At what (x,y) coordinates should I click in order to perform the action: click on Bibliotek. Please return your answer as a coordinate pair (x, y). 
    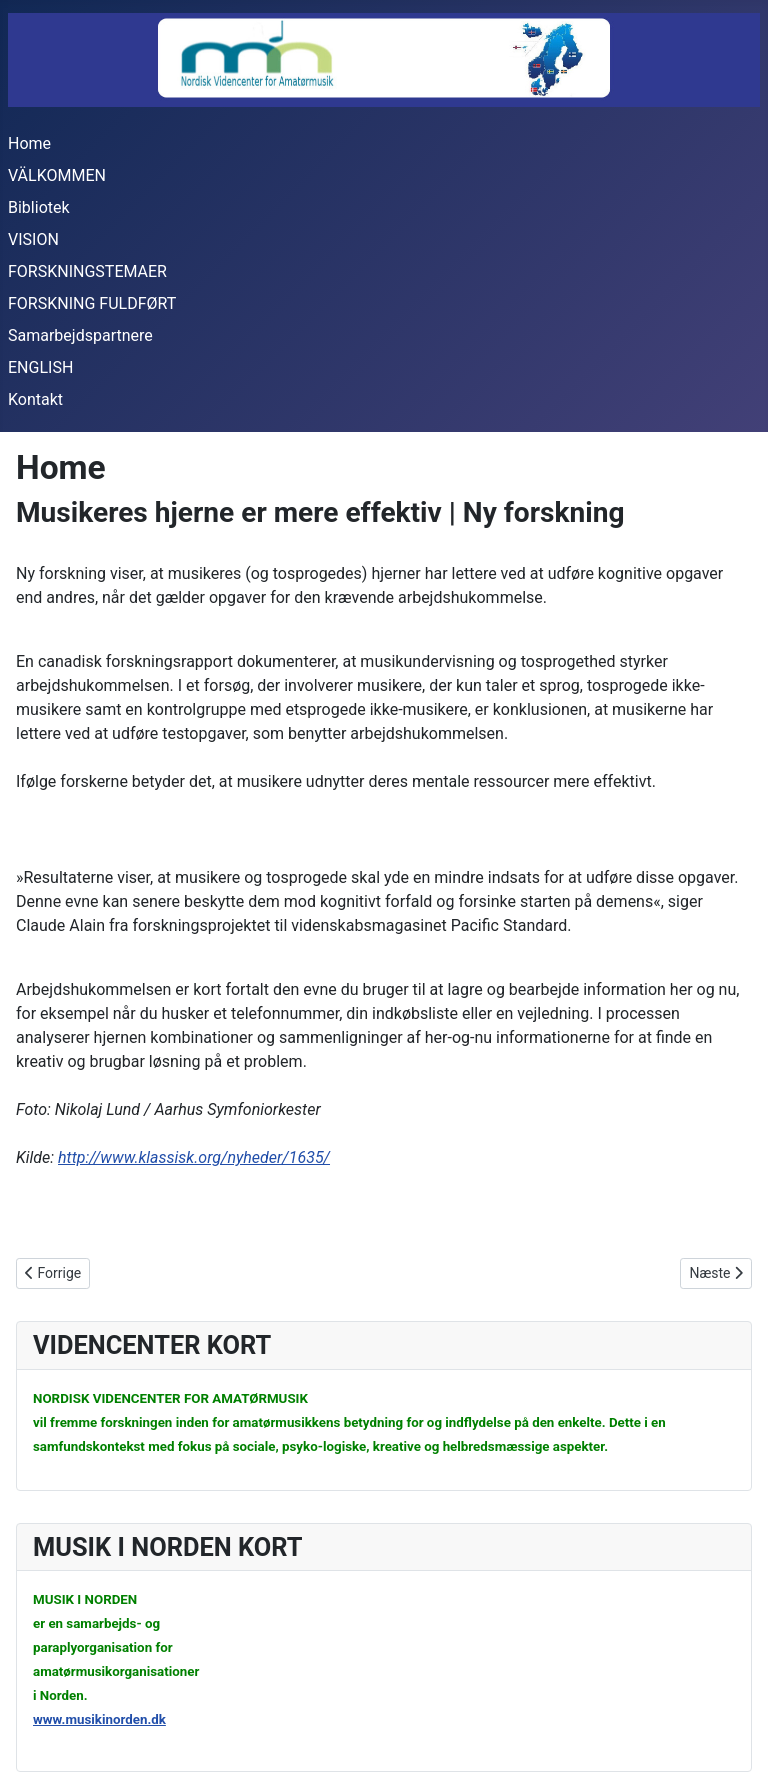
    Looking at the image, I should click on (39, 207).